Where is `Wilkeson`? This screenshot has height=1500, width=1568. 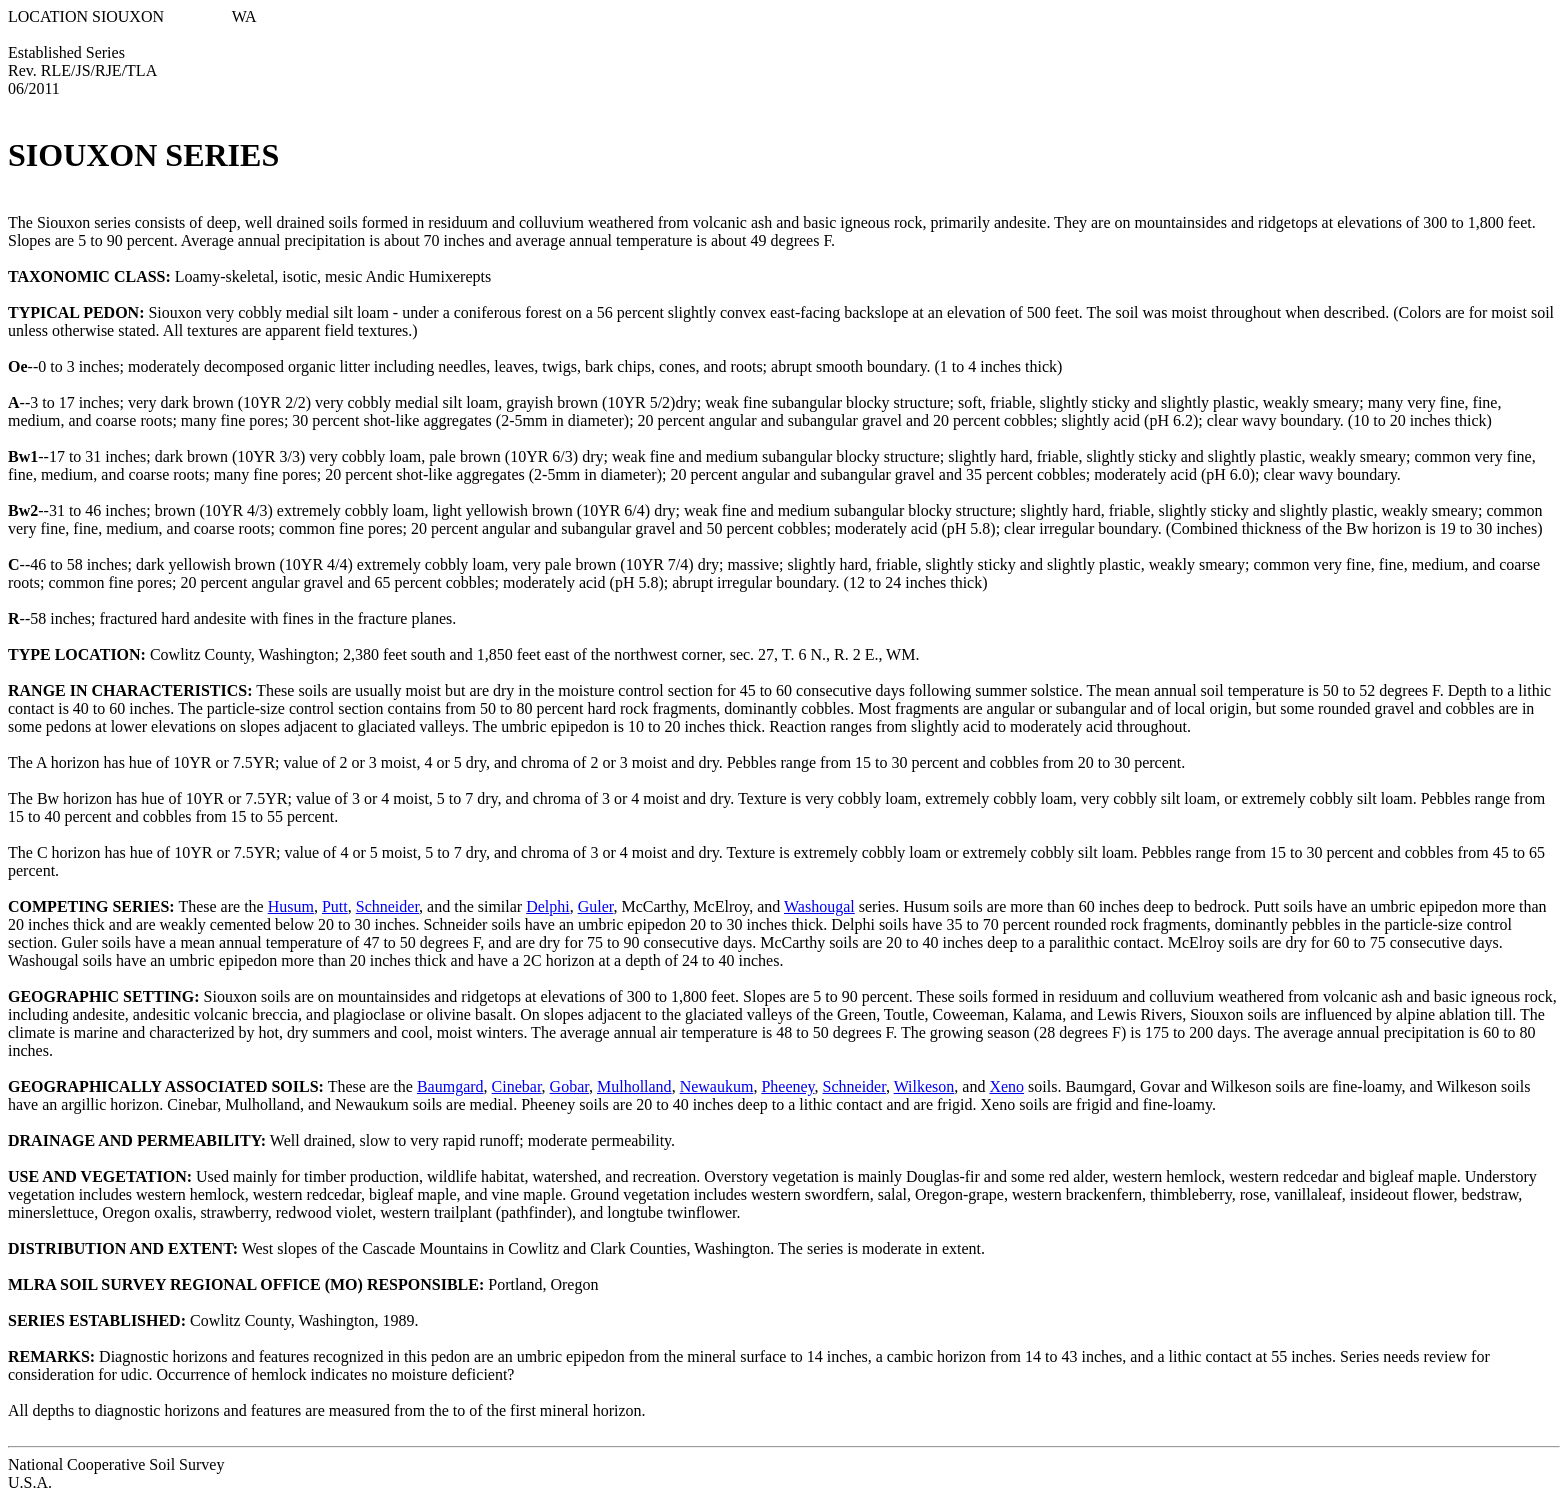 Wilkeson is located at coordinates (924, 1086).